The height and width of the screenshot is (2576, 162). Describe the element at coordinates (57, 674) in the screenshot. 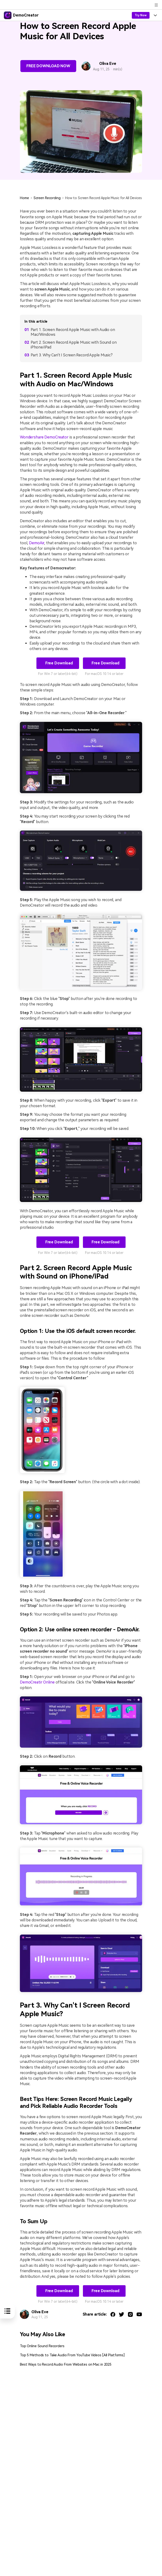

I see `For Win 7 or later(64-bit)` at that location.